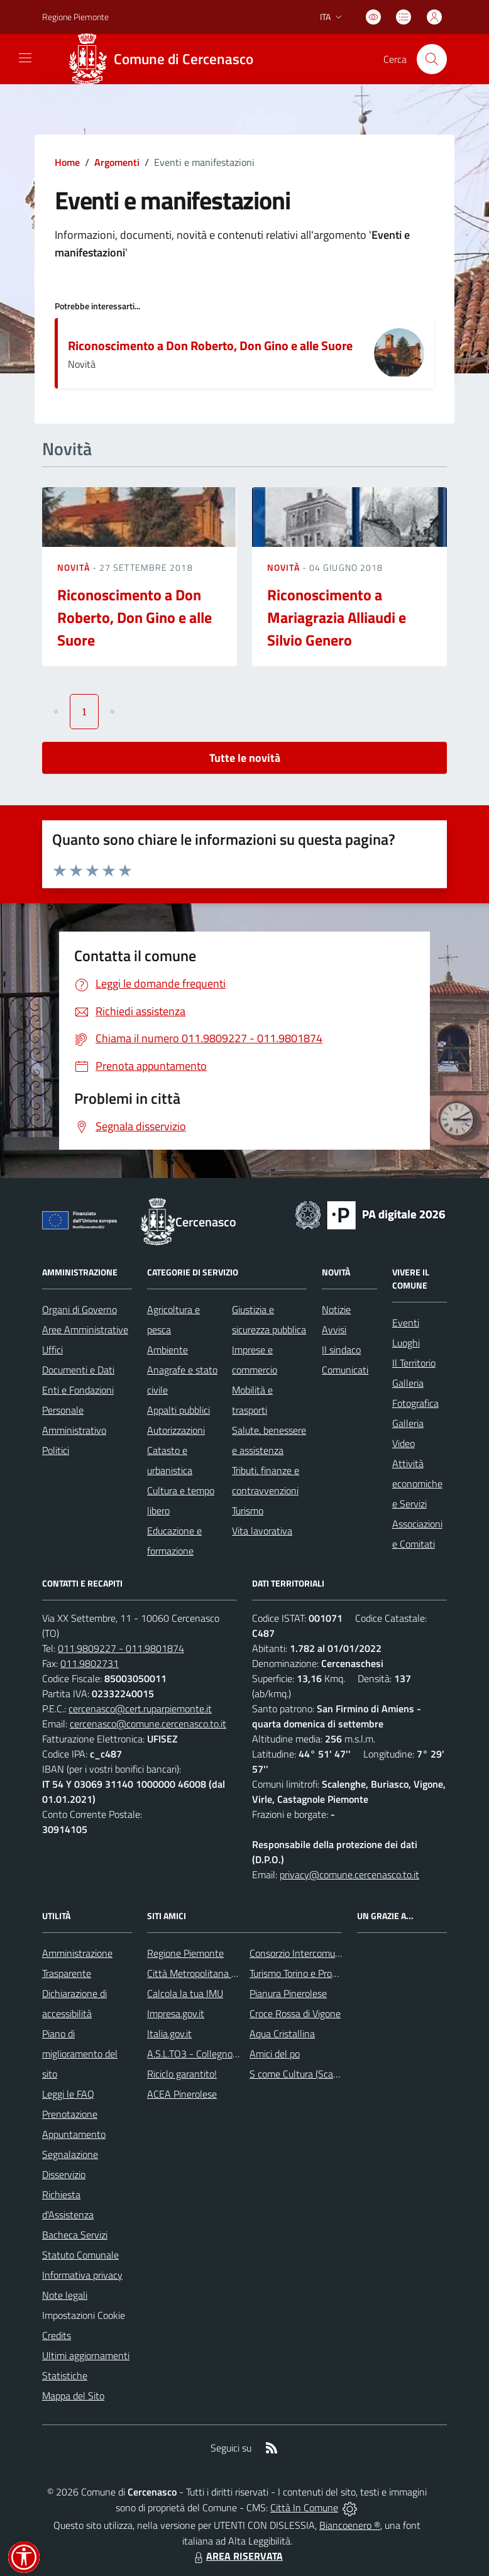 The width and height of the screenshot is (489, 2576). I want to click on Croce Rossa di Vigone, so click(295, 2013).